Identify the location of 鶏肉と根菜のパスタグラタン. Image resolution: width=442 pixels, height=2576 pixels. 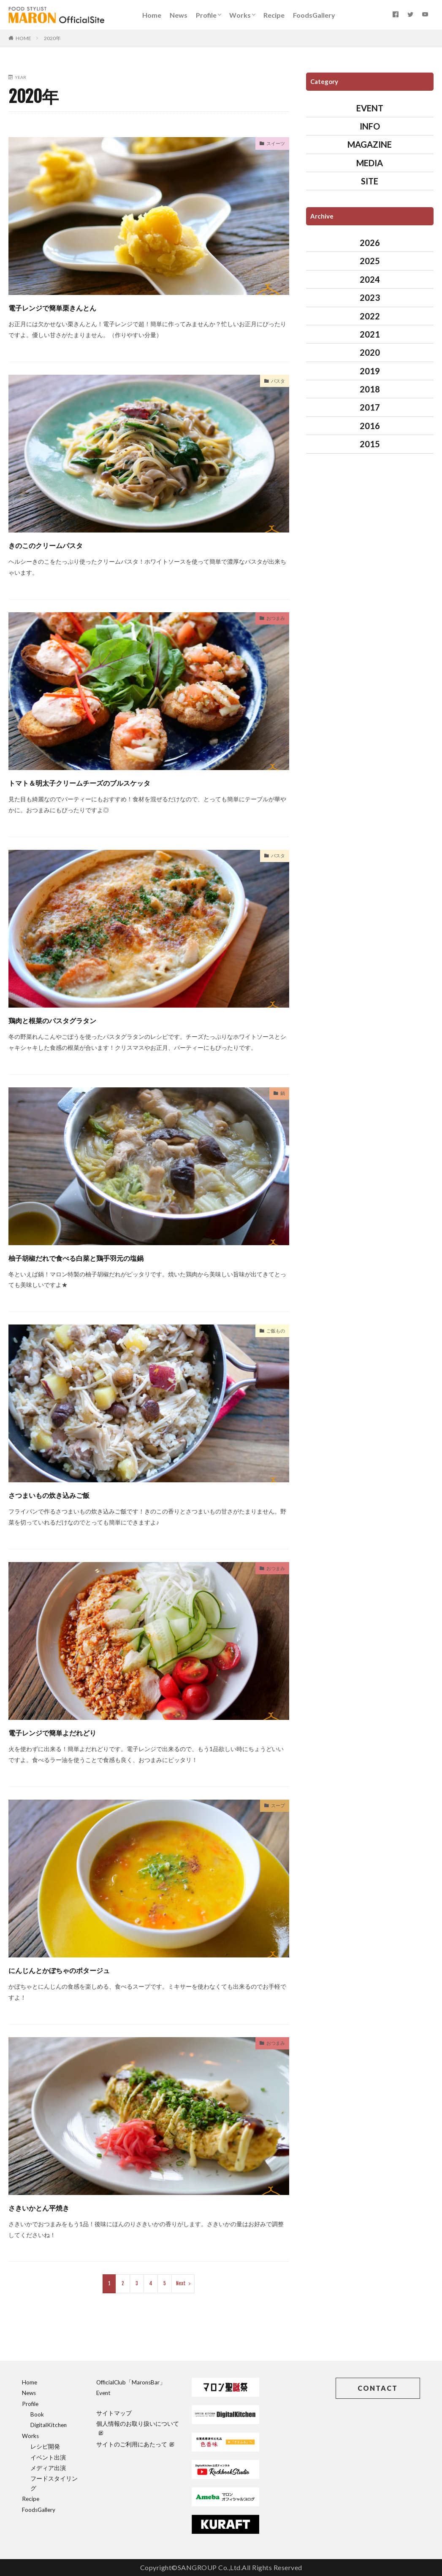
(76, 1019).